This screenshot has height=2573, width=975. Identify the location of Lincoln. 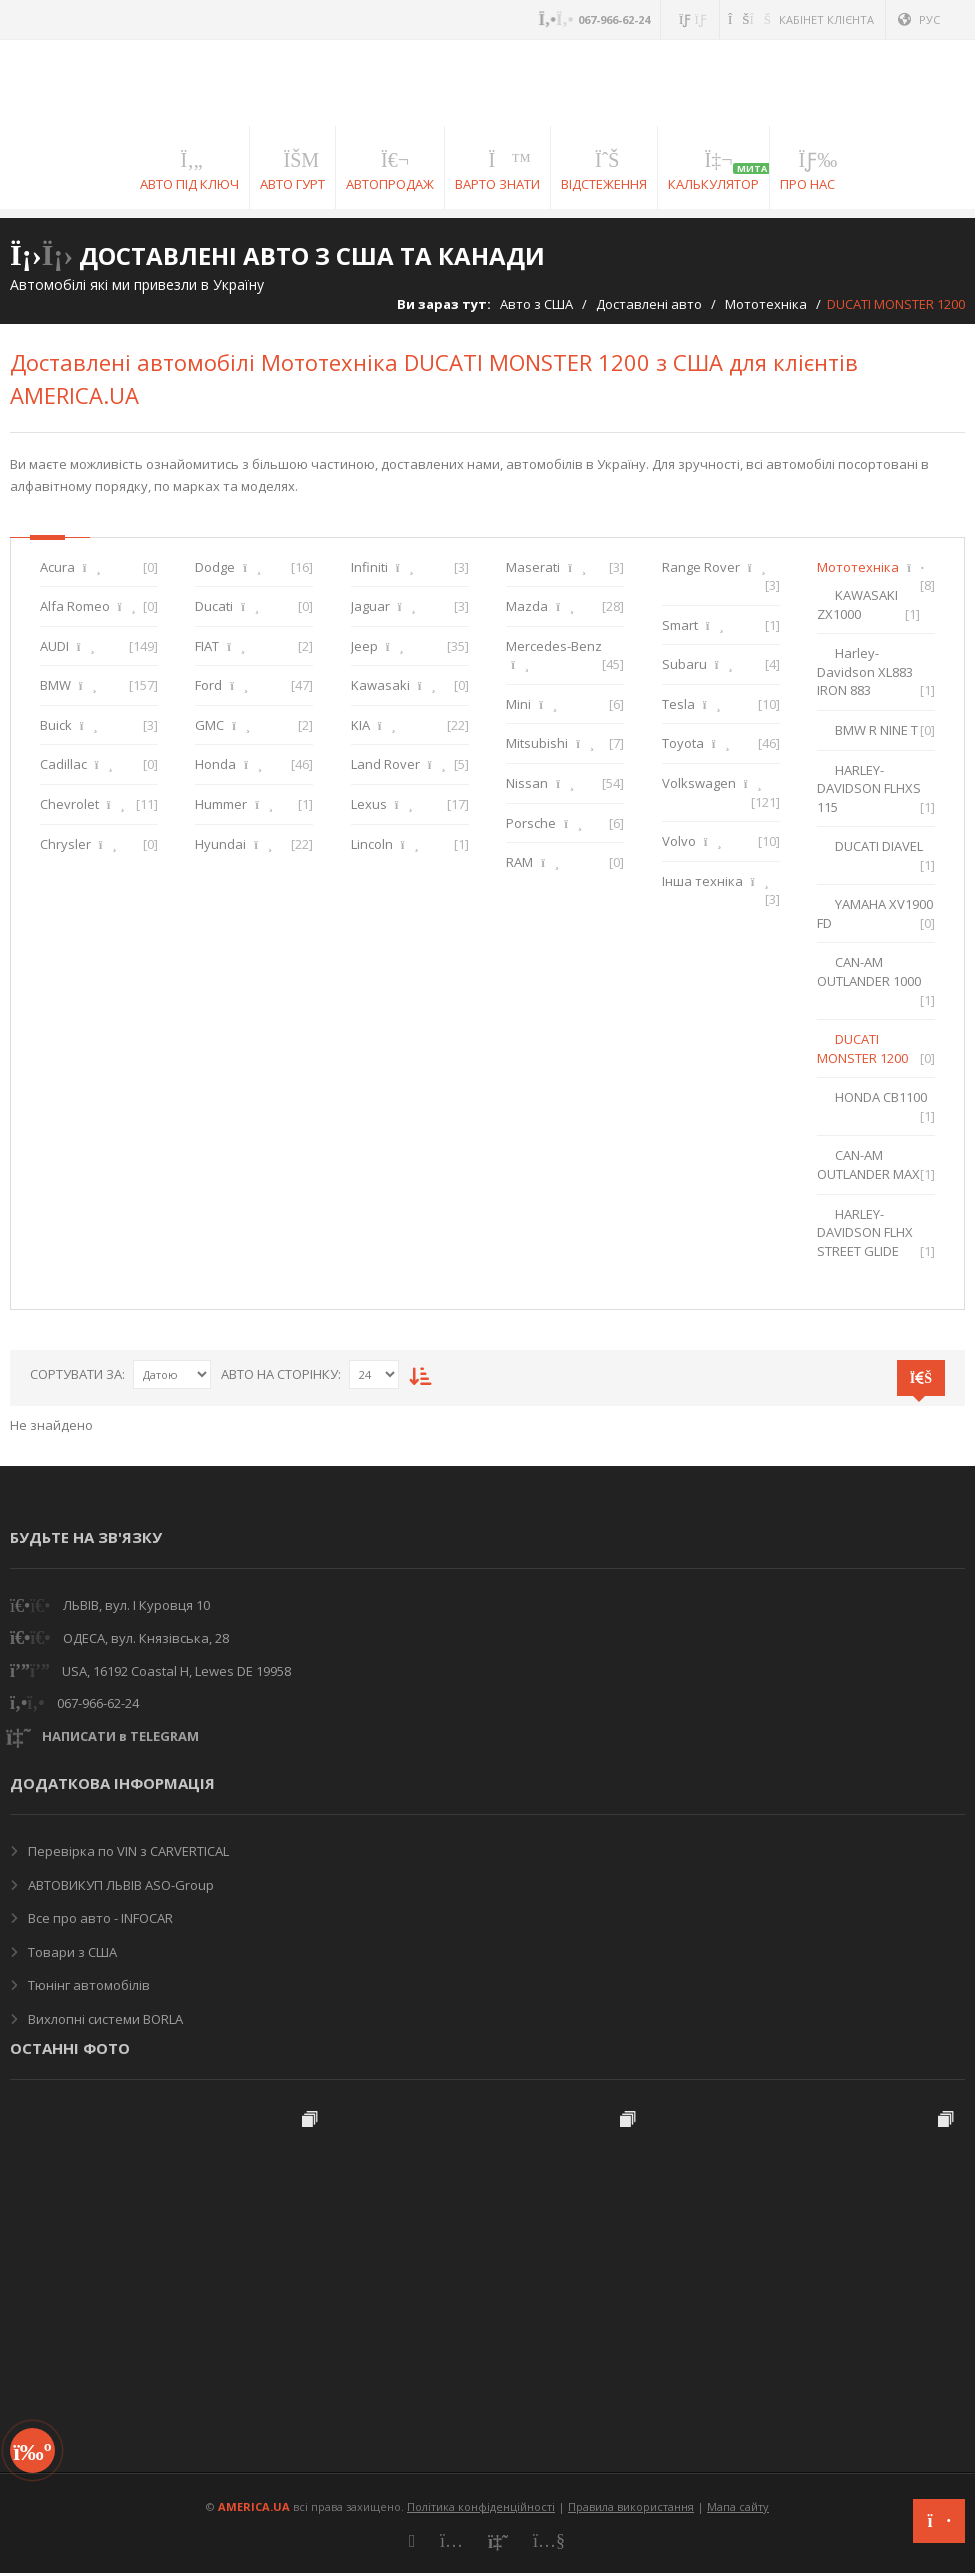
(372, 844).